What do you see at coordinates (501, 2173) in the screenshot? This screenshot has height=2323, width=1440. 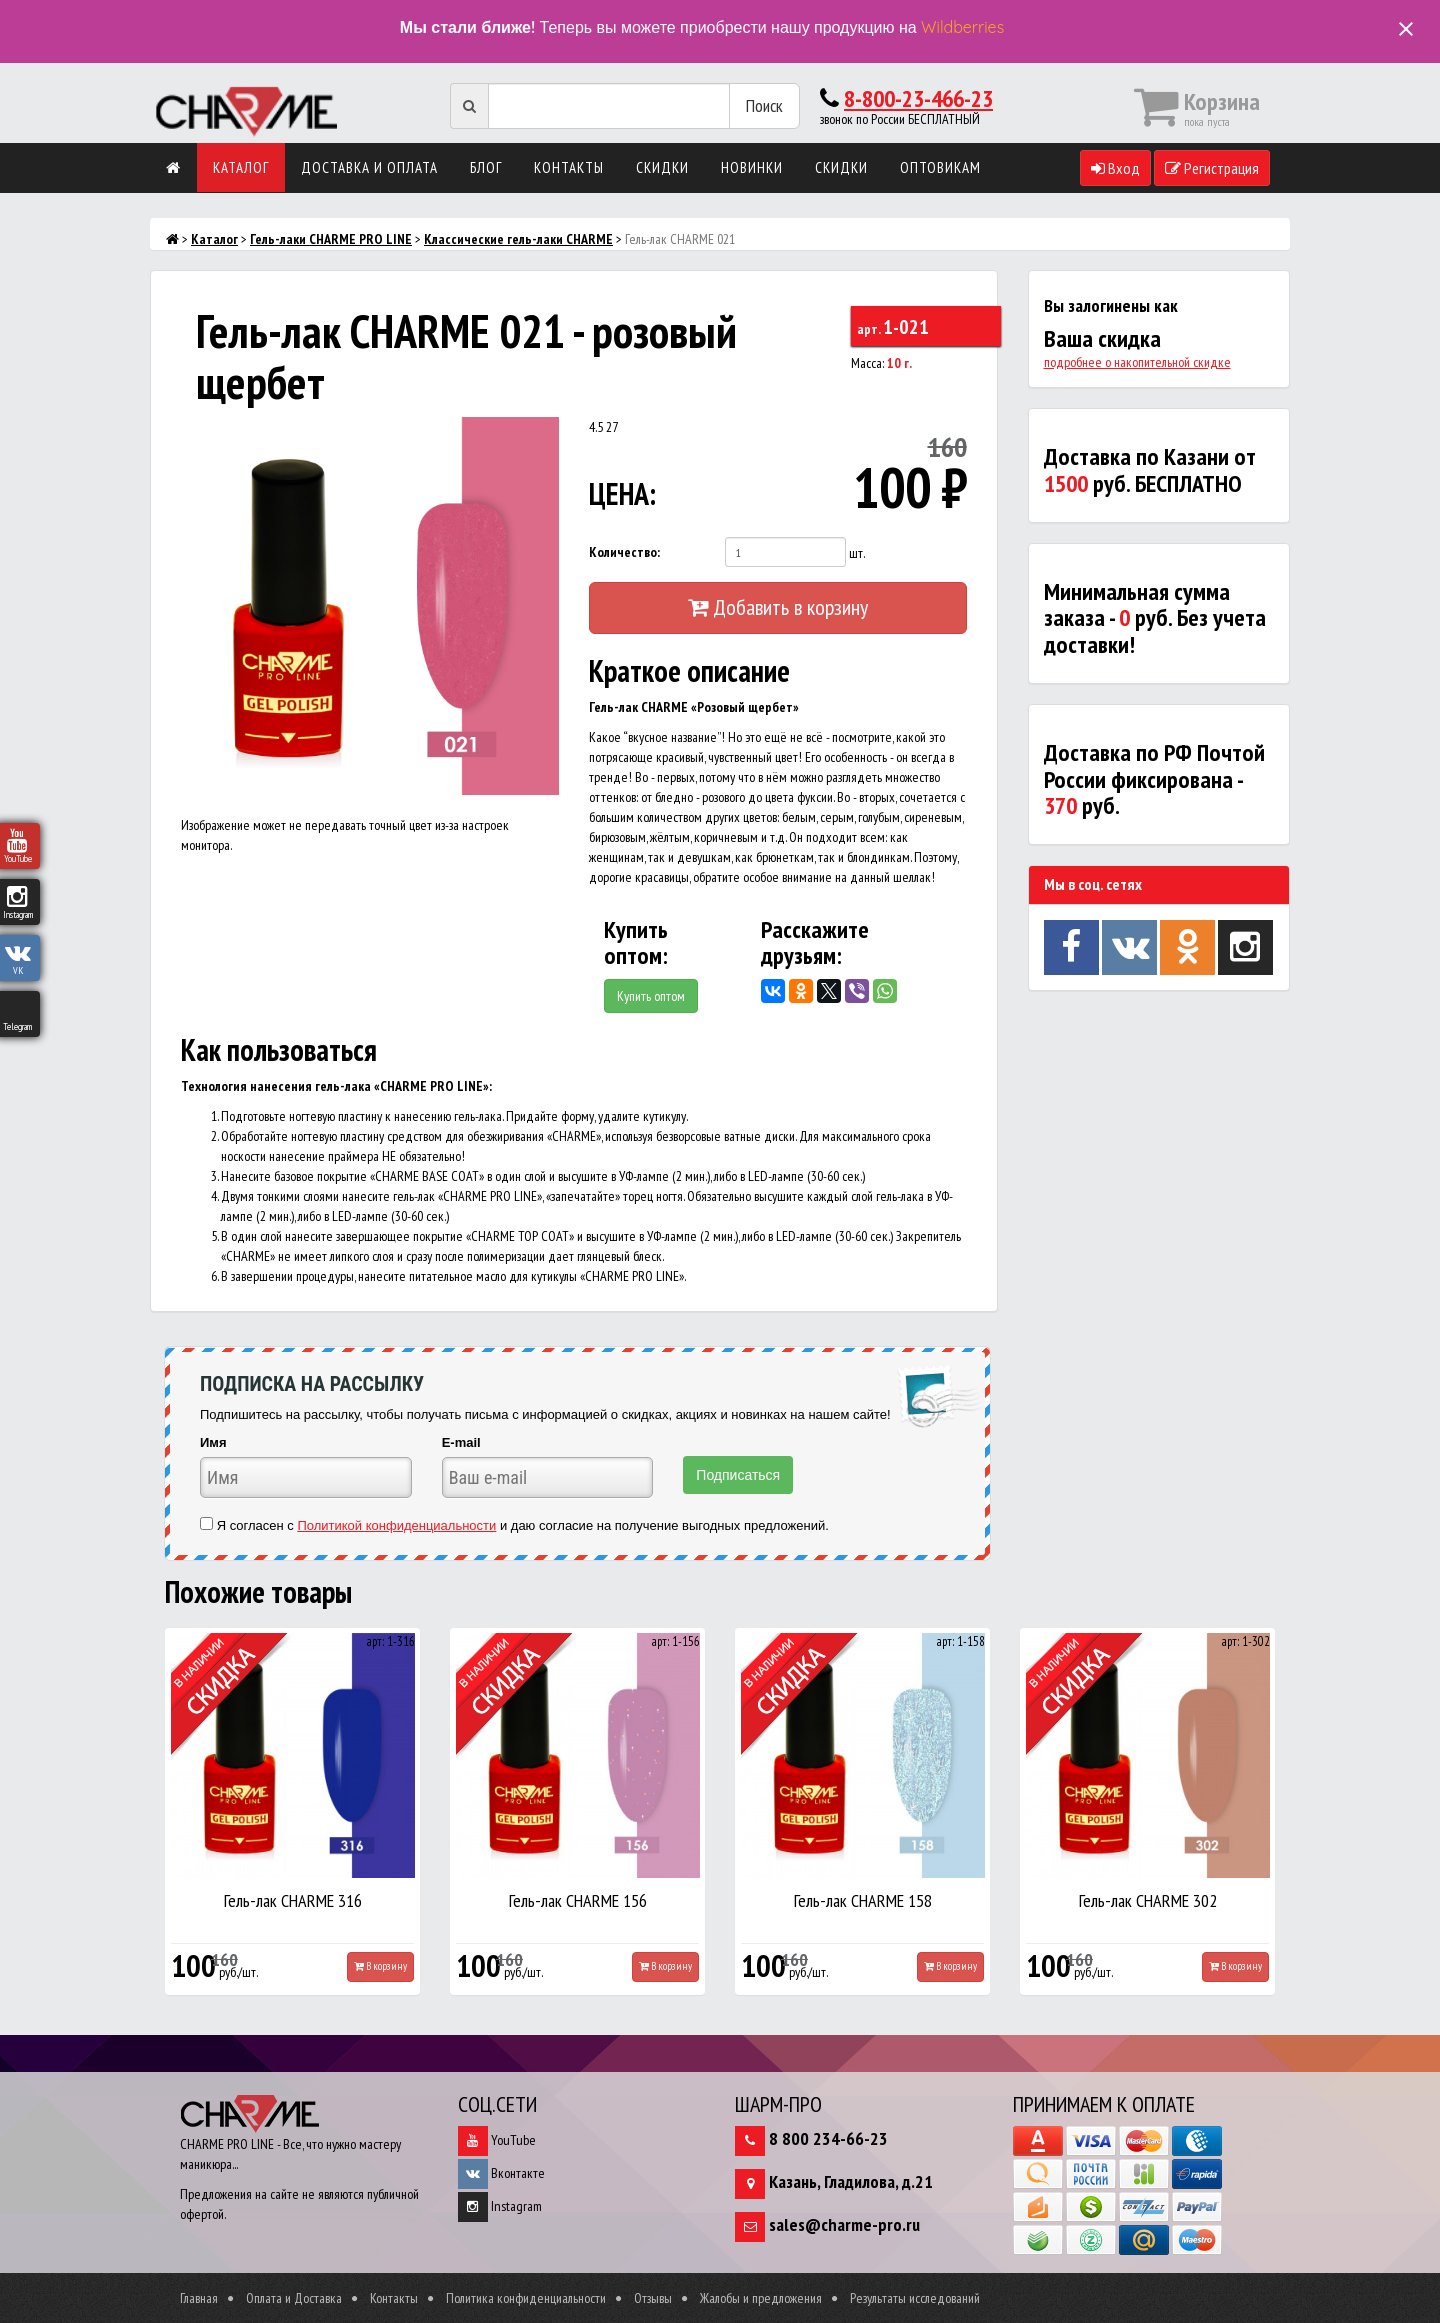 I see `Вконтакте` at bounding box center [501, 2173].